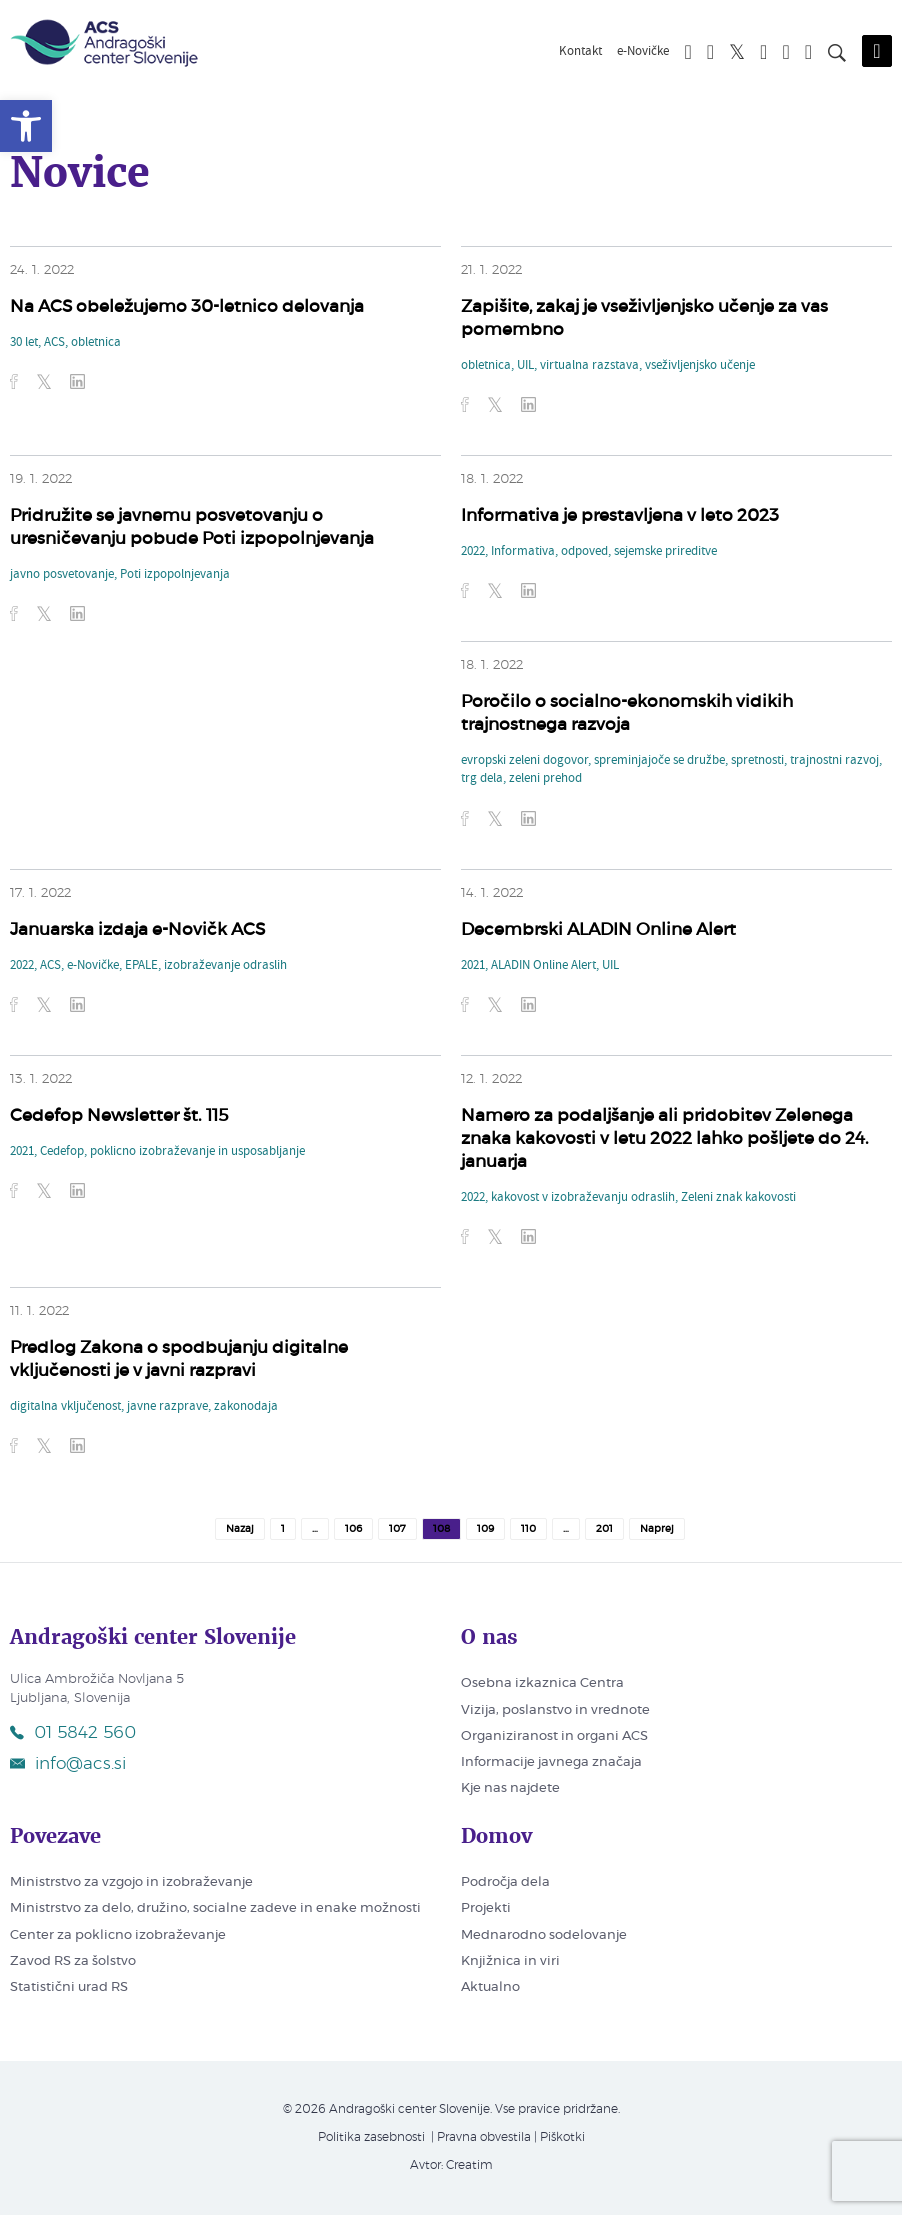 The height and width of the screenshot is (2215, 902). What do you see at coordinates (837, 56) in the screenshot?
I see `[Iskanje po strani]` at bounding box center [837, 56].